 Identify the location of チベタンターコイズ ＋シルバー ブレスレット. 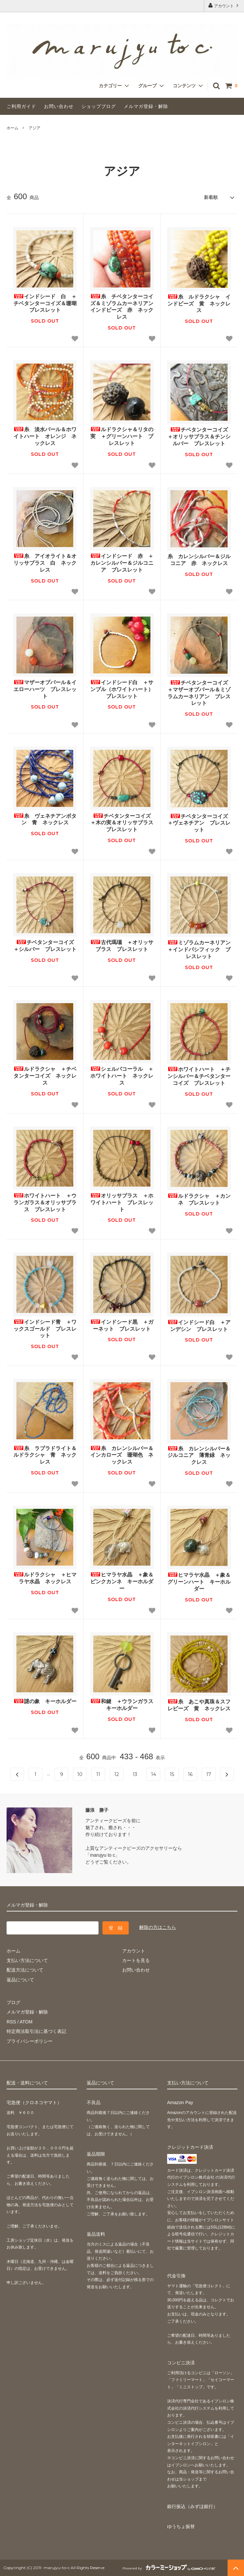
(45, 946).